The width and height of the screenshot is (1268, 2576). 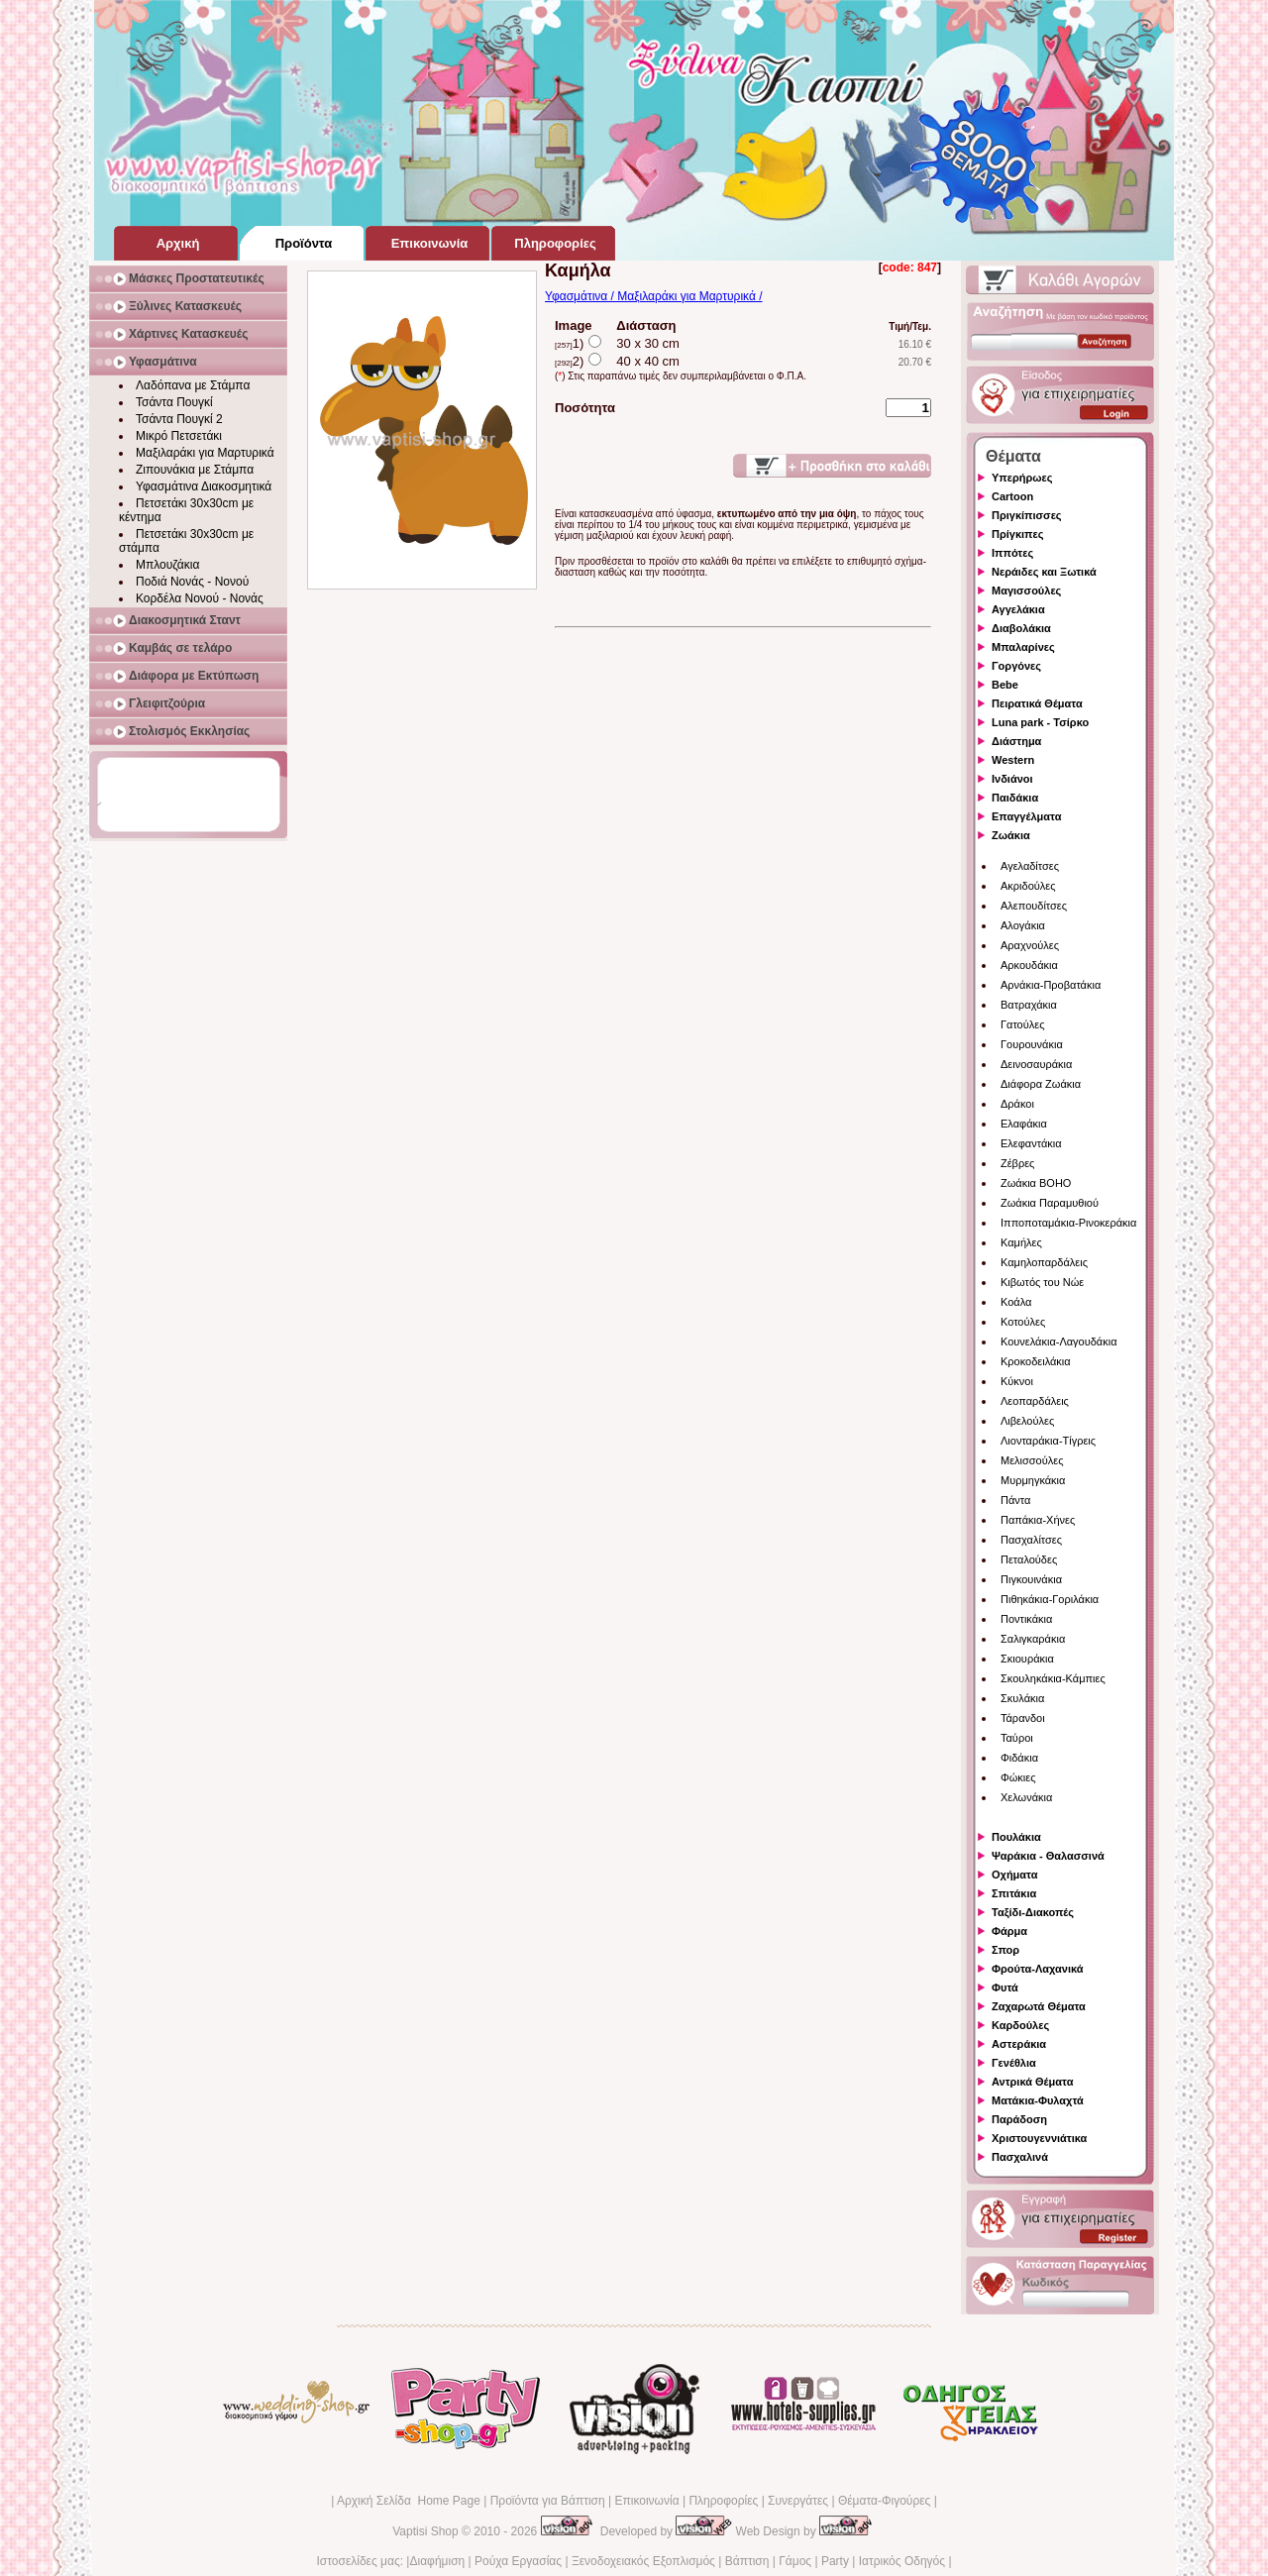 What do you see at coordinates (1016, 1302) in the screenshot?
I see `Κοάλα` at bounding box center [1016, 1302].